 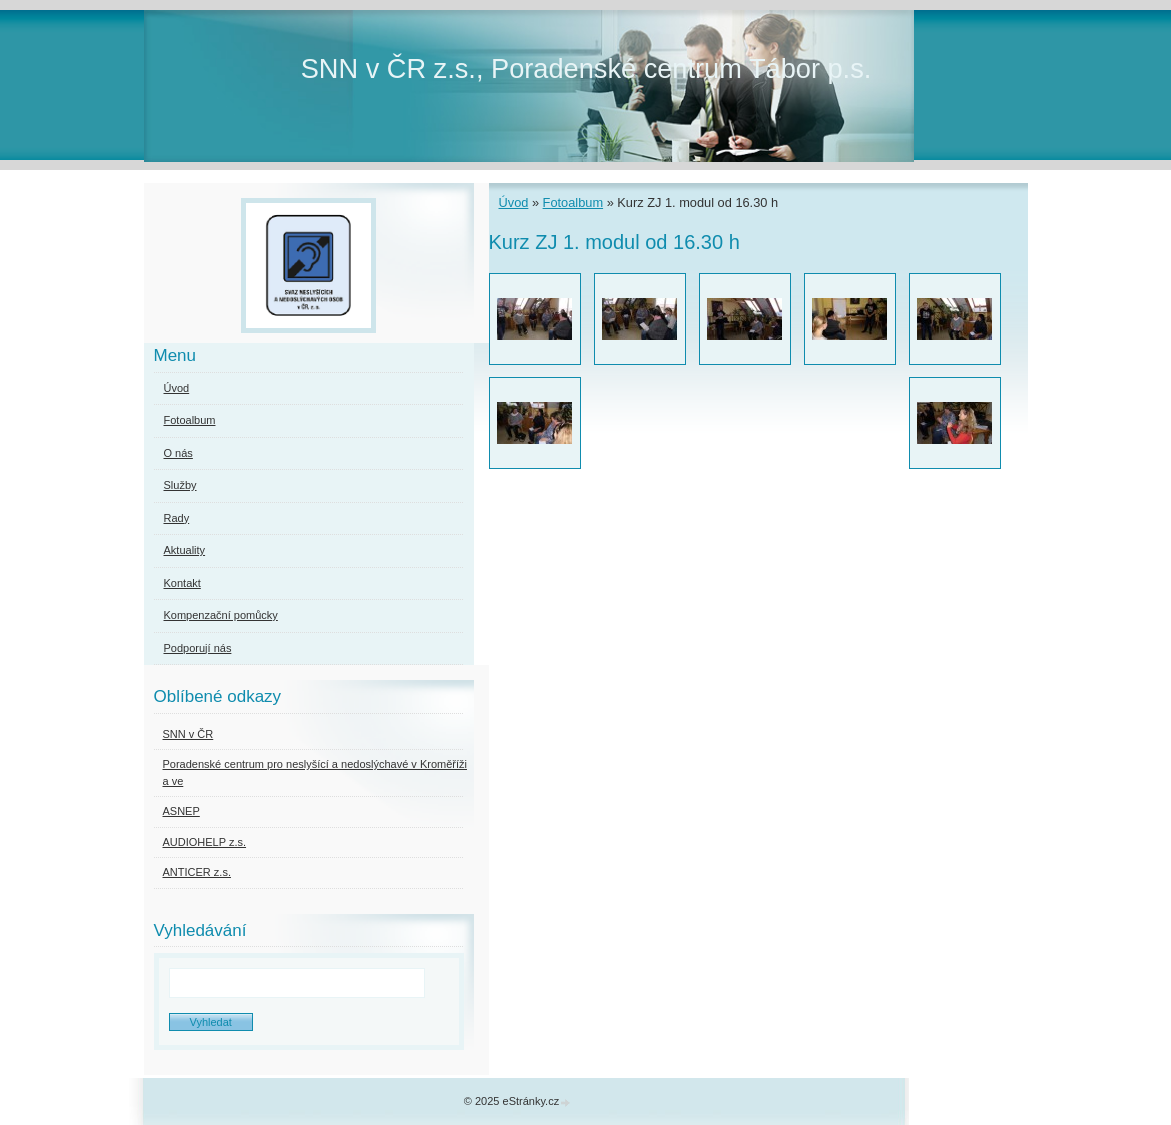 What do you see at coordinates (315, 772) in the screenshot?
I see `Poradenské centrum pro neslyšící a nedoslýchavé v Kroměříži a ve` at bounding box center [315, 772].